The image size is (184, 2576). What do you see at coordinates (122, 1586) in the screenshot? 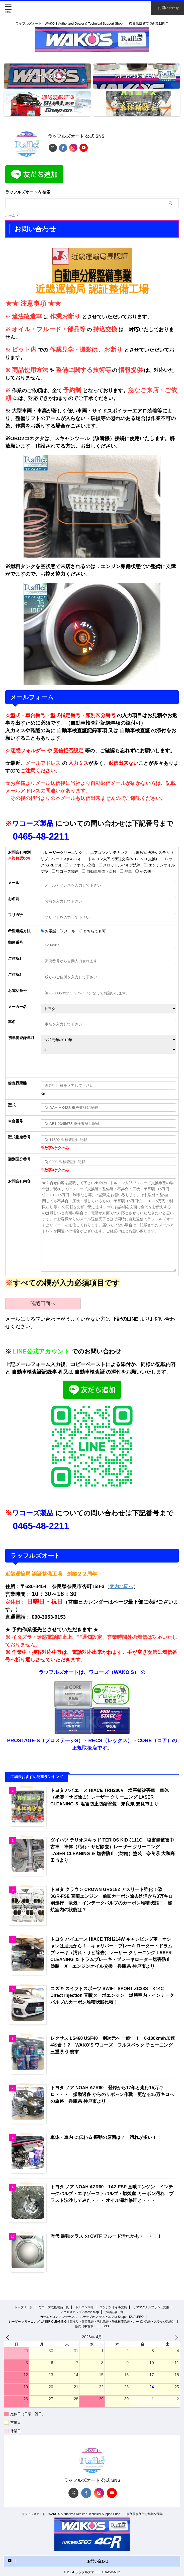
I see `案内地図へ` at bounding box center [122, 1586].